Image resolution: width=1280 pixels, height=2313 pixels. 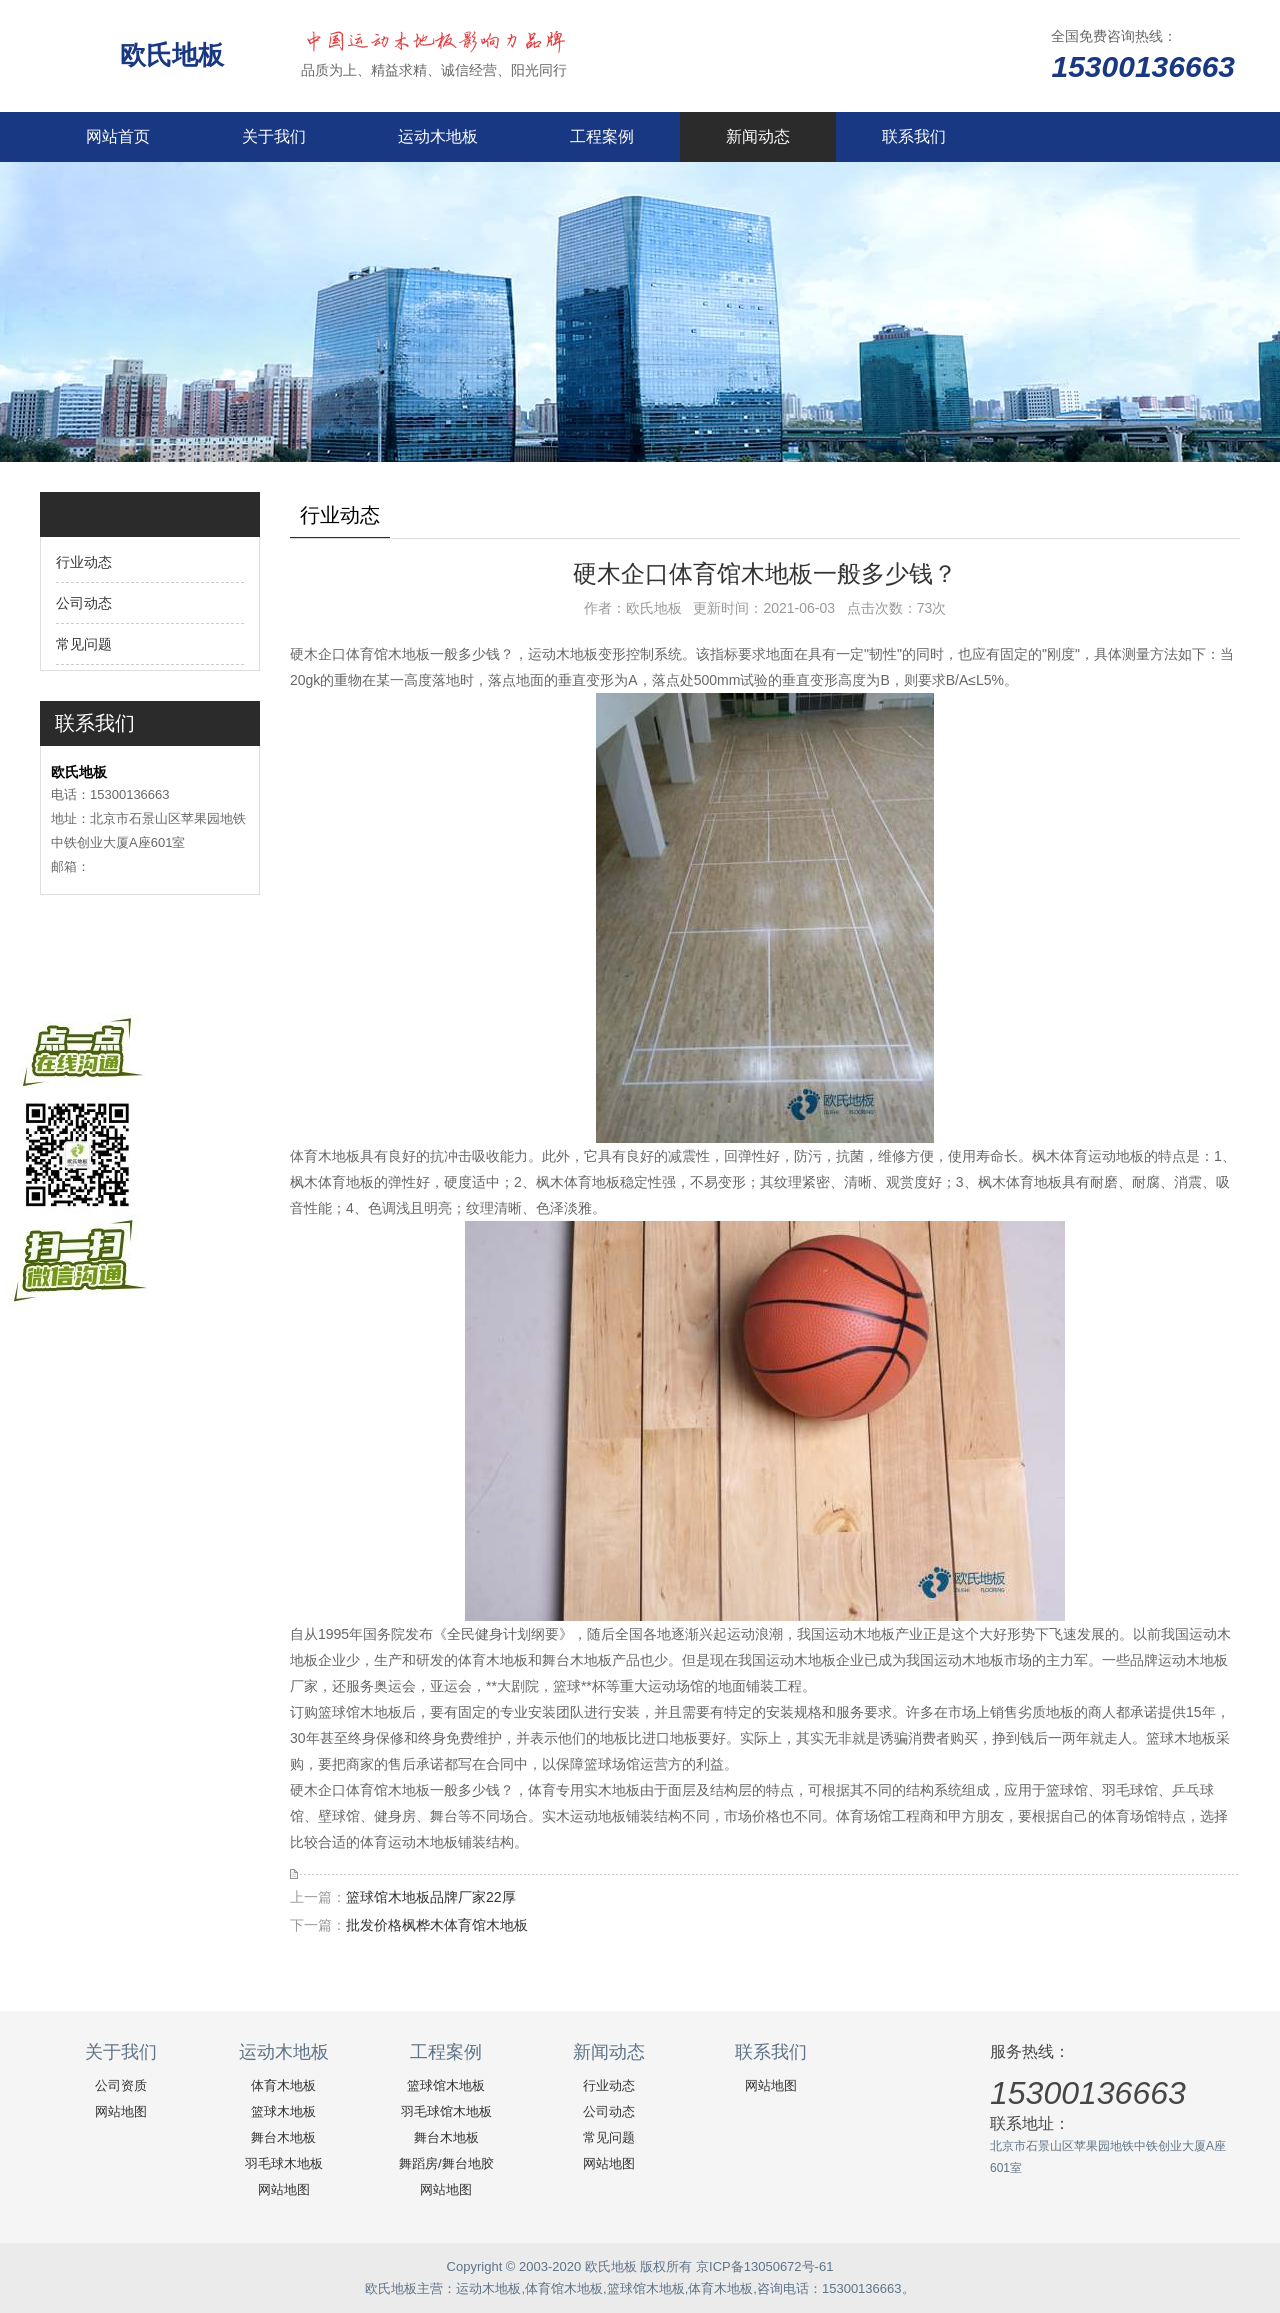 I want to click on 舞蹈房/舞台地胶, so click(x=446, y=2163).